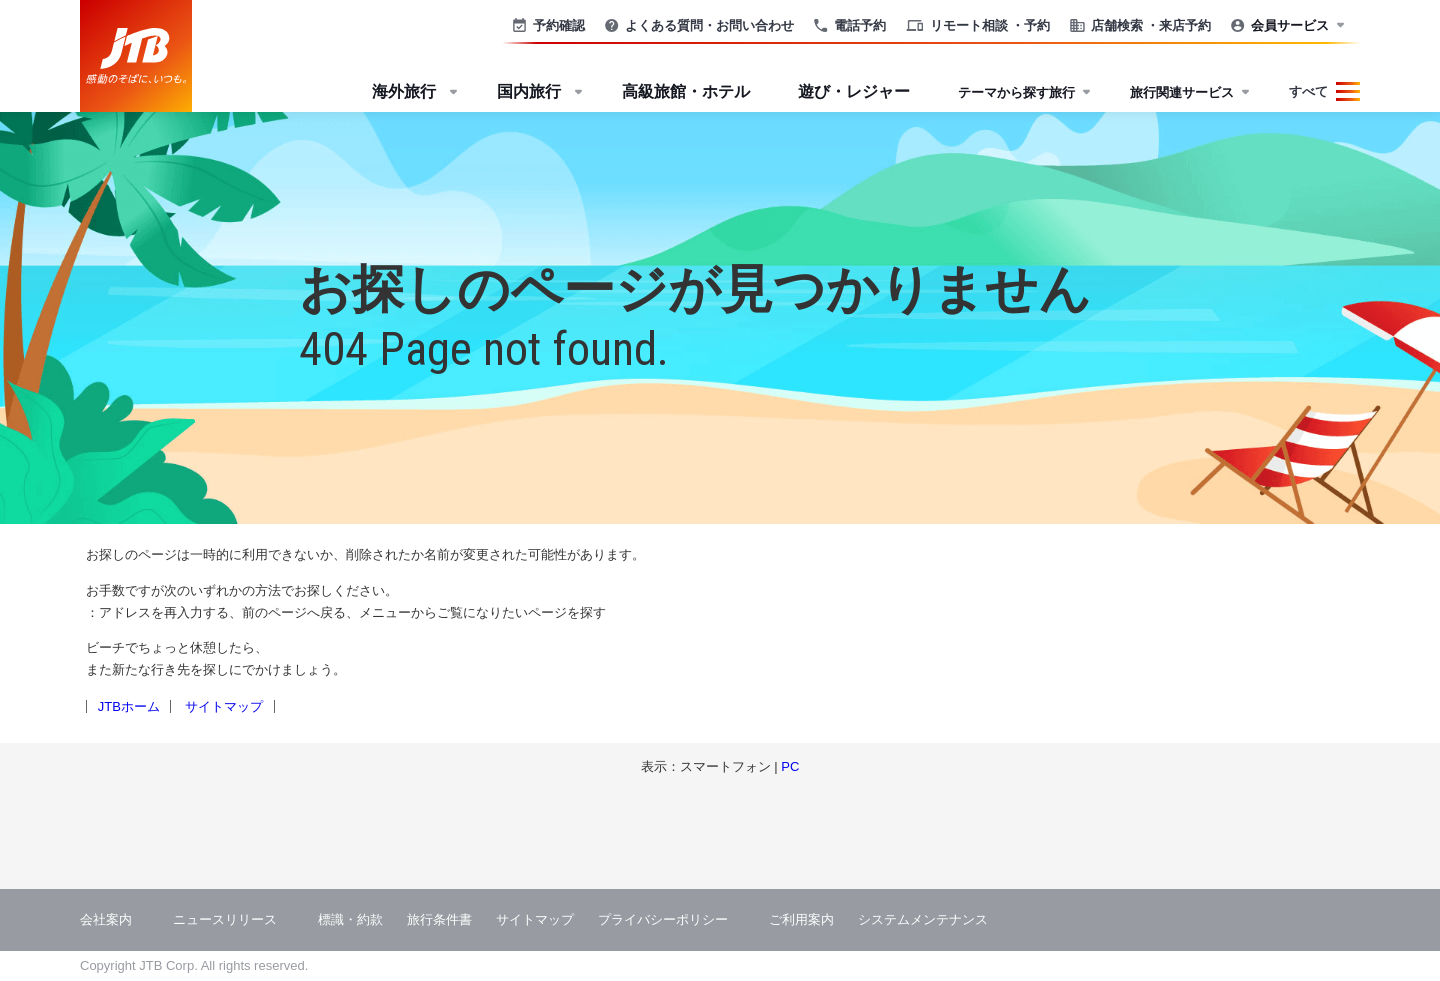 This screenshot has height=981, width=1440. Describe the element at coordinates (225, 919) in the screenshot. I see `ニュースリリース` at that location.